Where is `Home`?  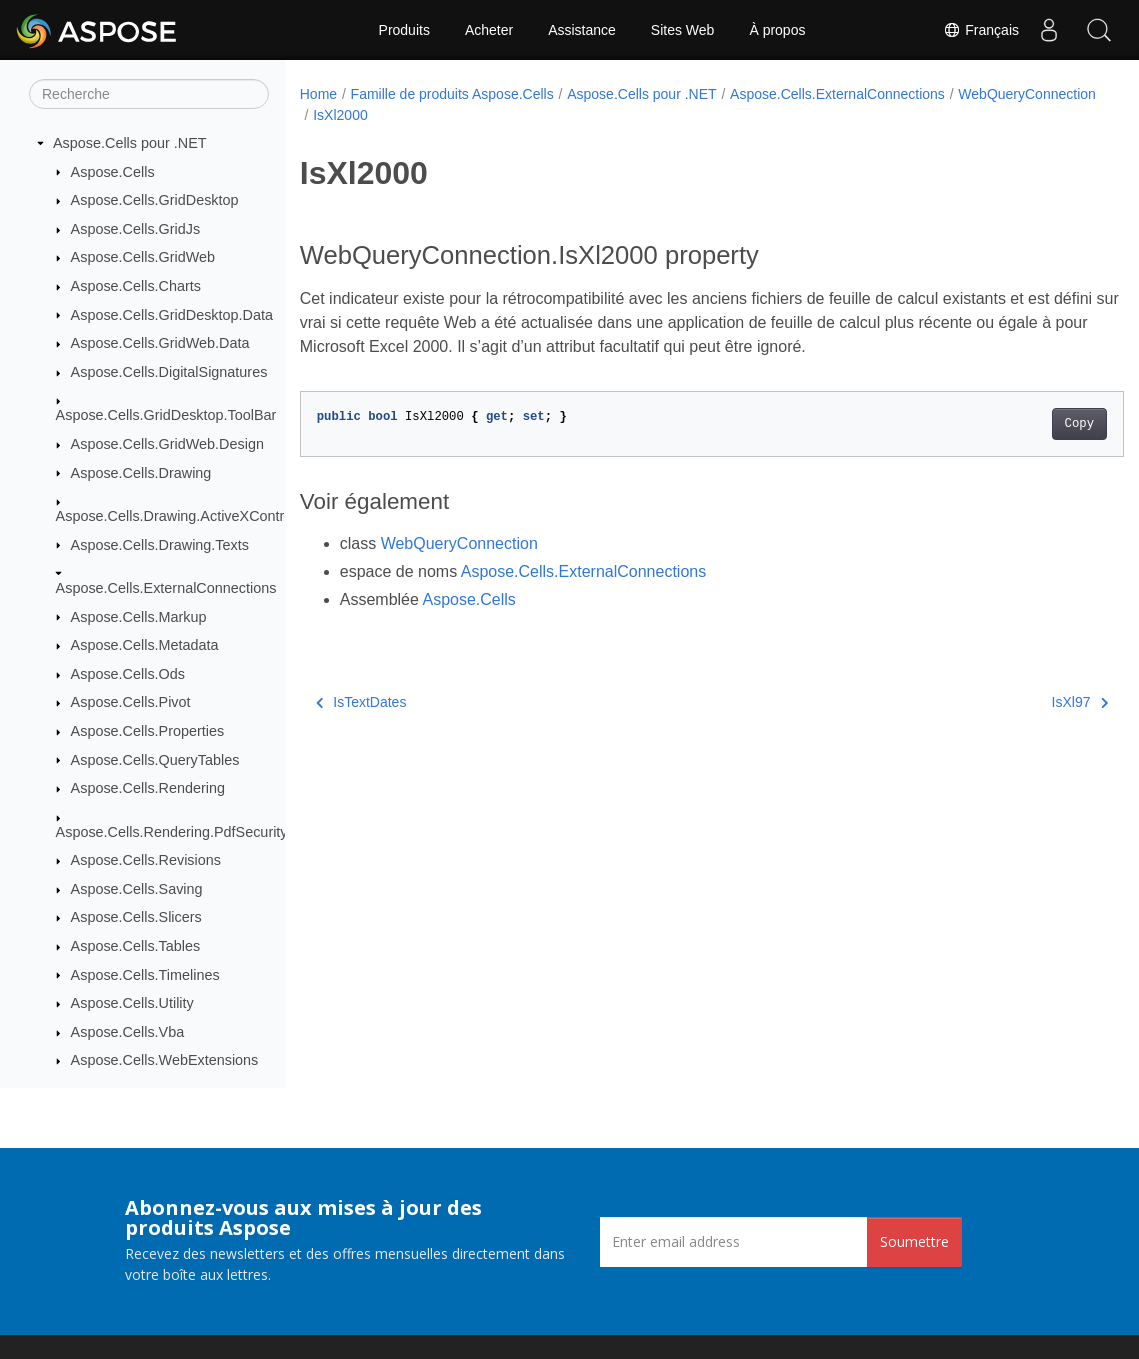
Home is located at coordinates (318, 94).